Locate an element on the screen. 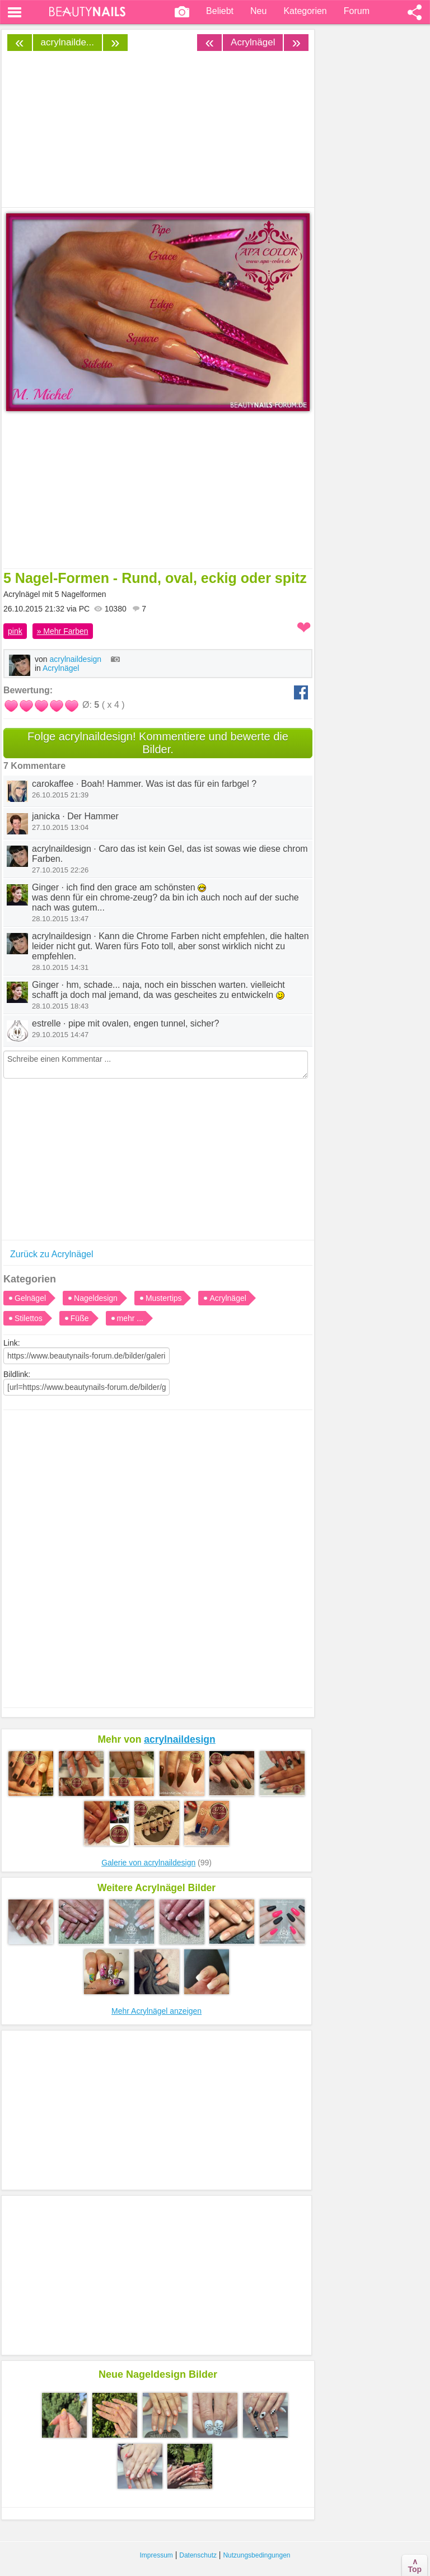 This screenshot has width=430, height=2576. ∧Top is located at coordinates (415, 2565).